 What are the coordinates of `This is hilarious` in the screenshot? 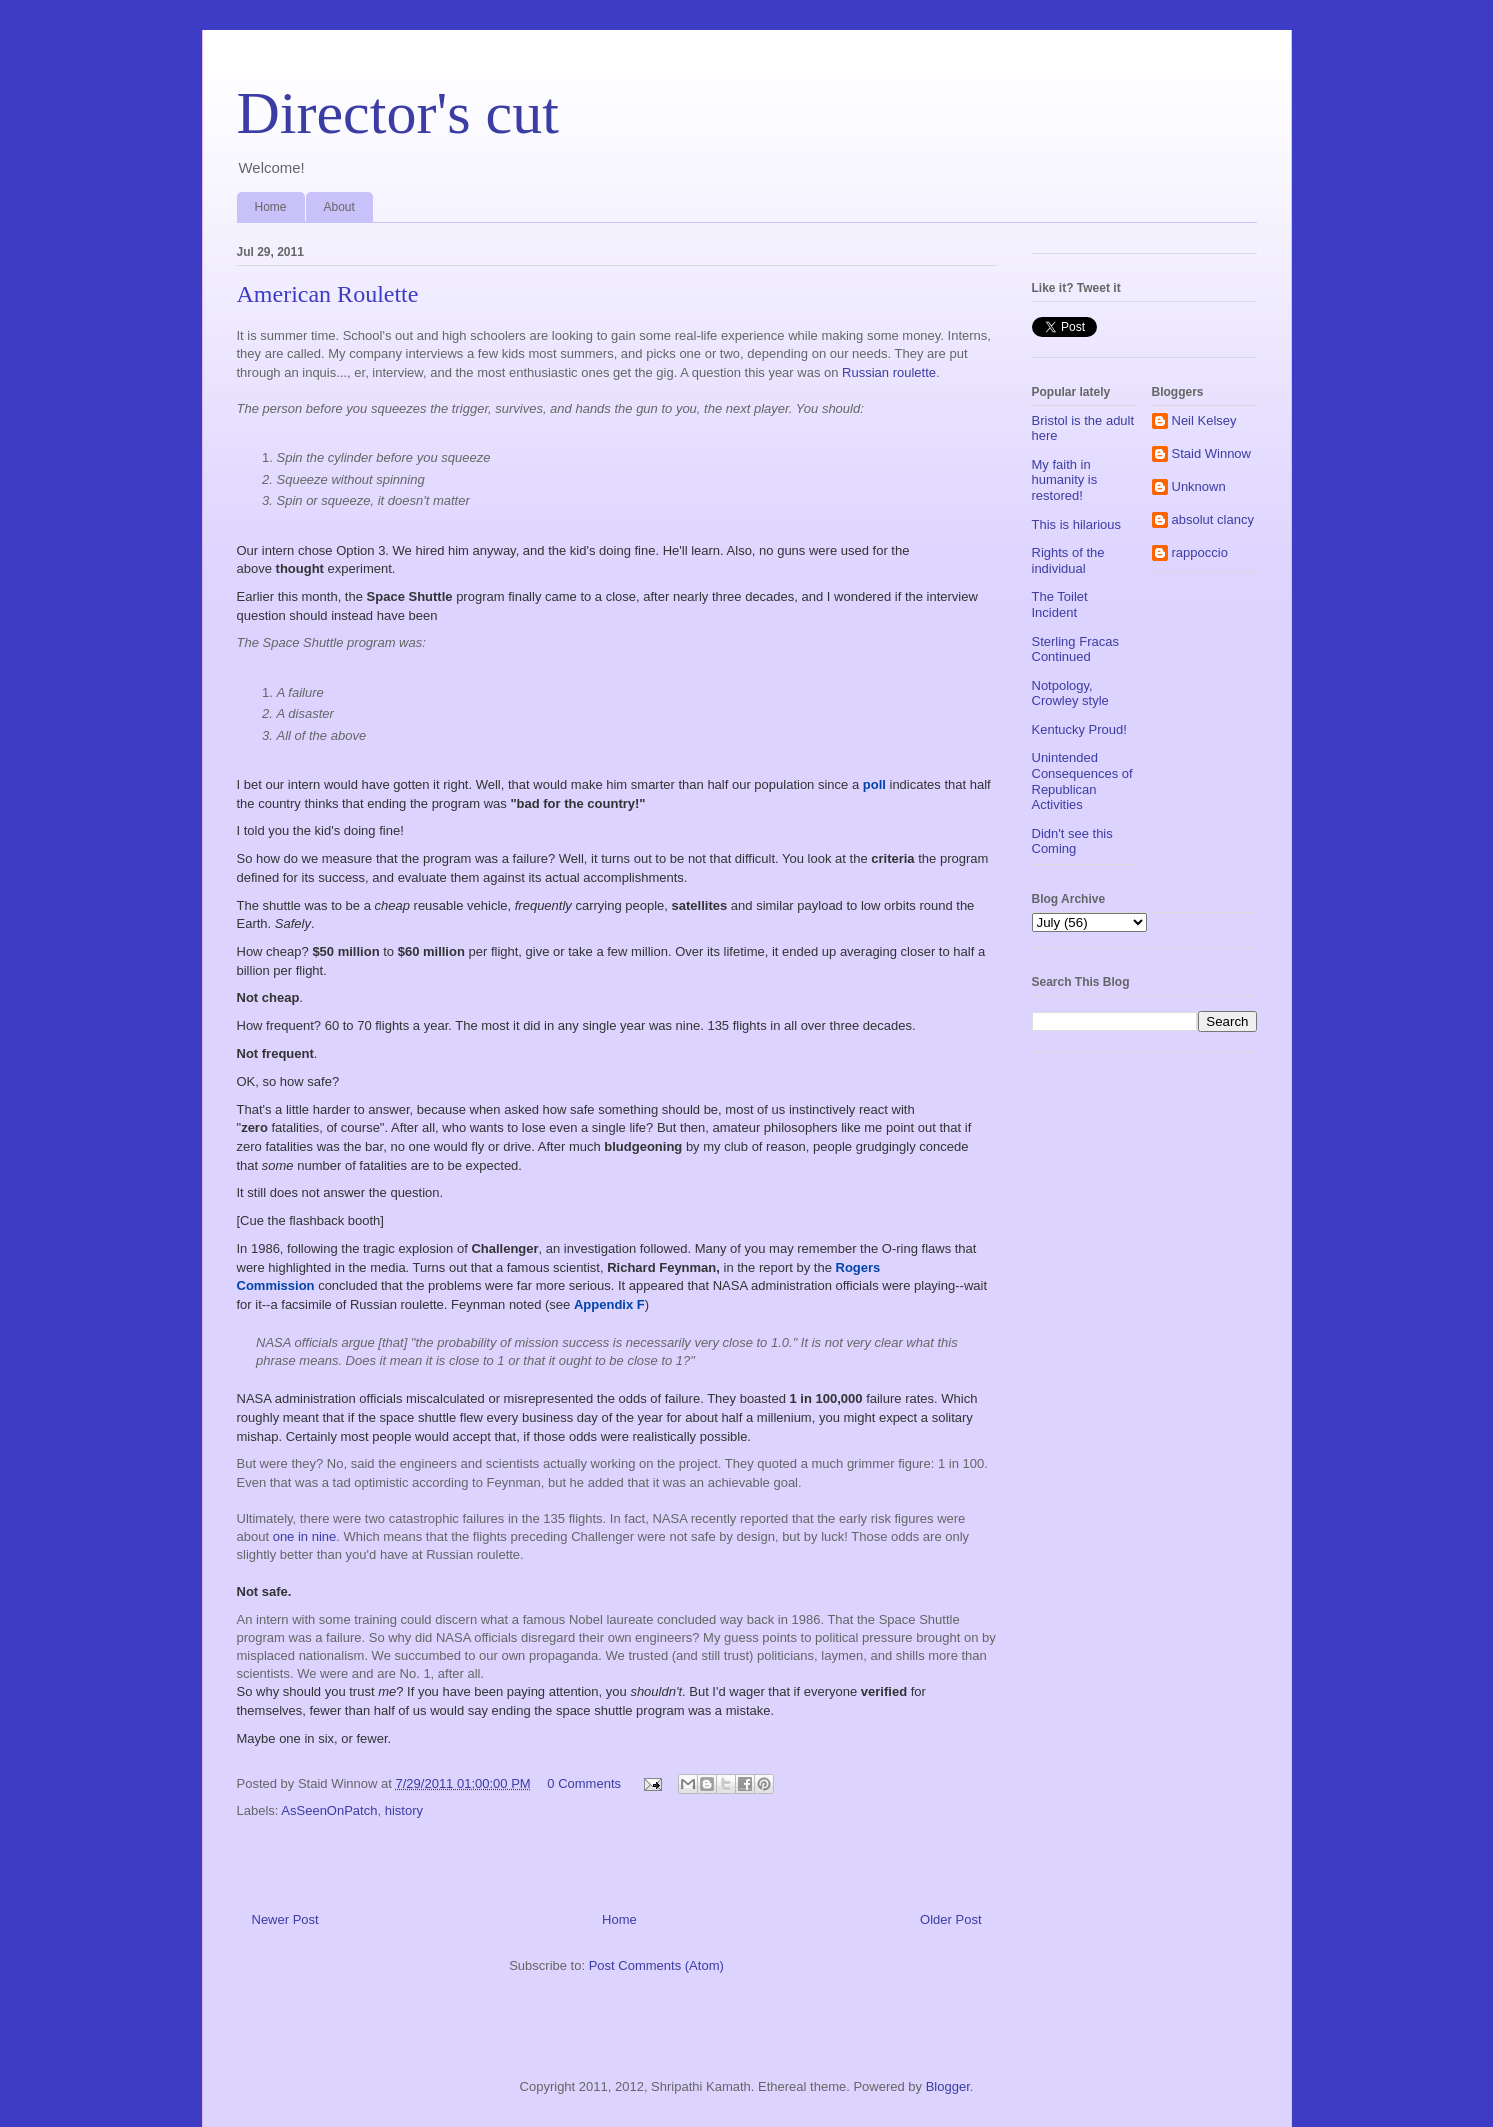 It's located at (1077, 524).